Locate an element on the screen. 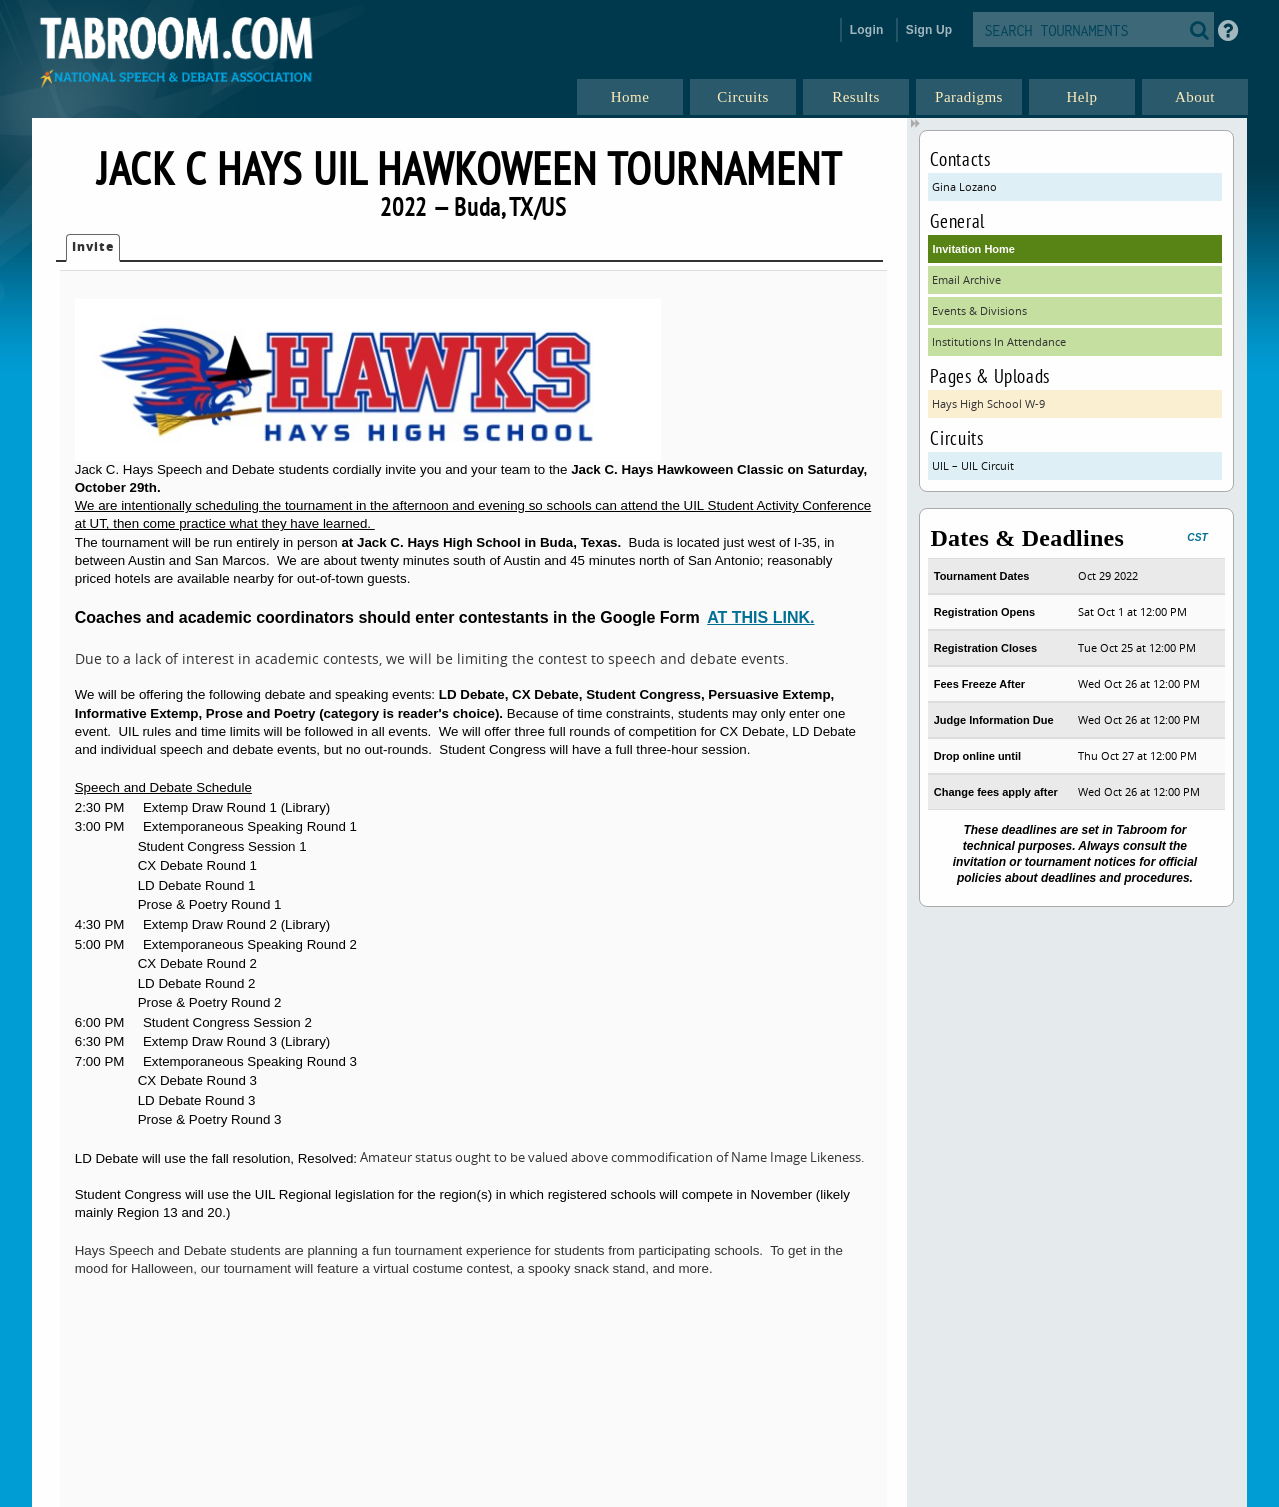 This screenshot has width=1279, height=1507. Institutions In Attendance is located at coordinates (999, 341).